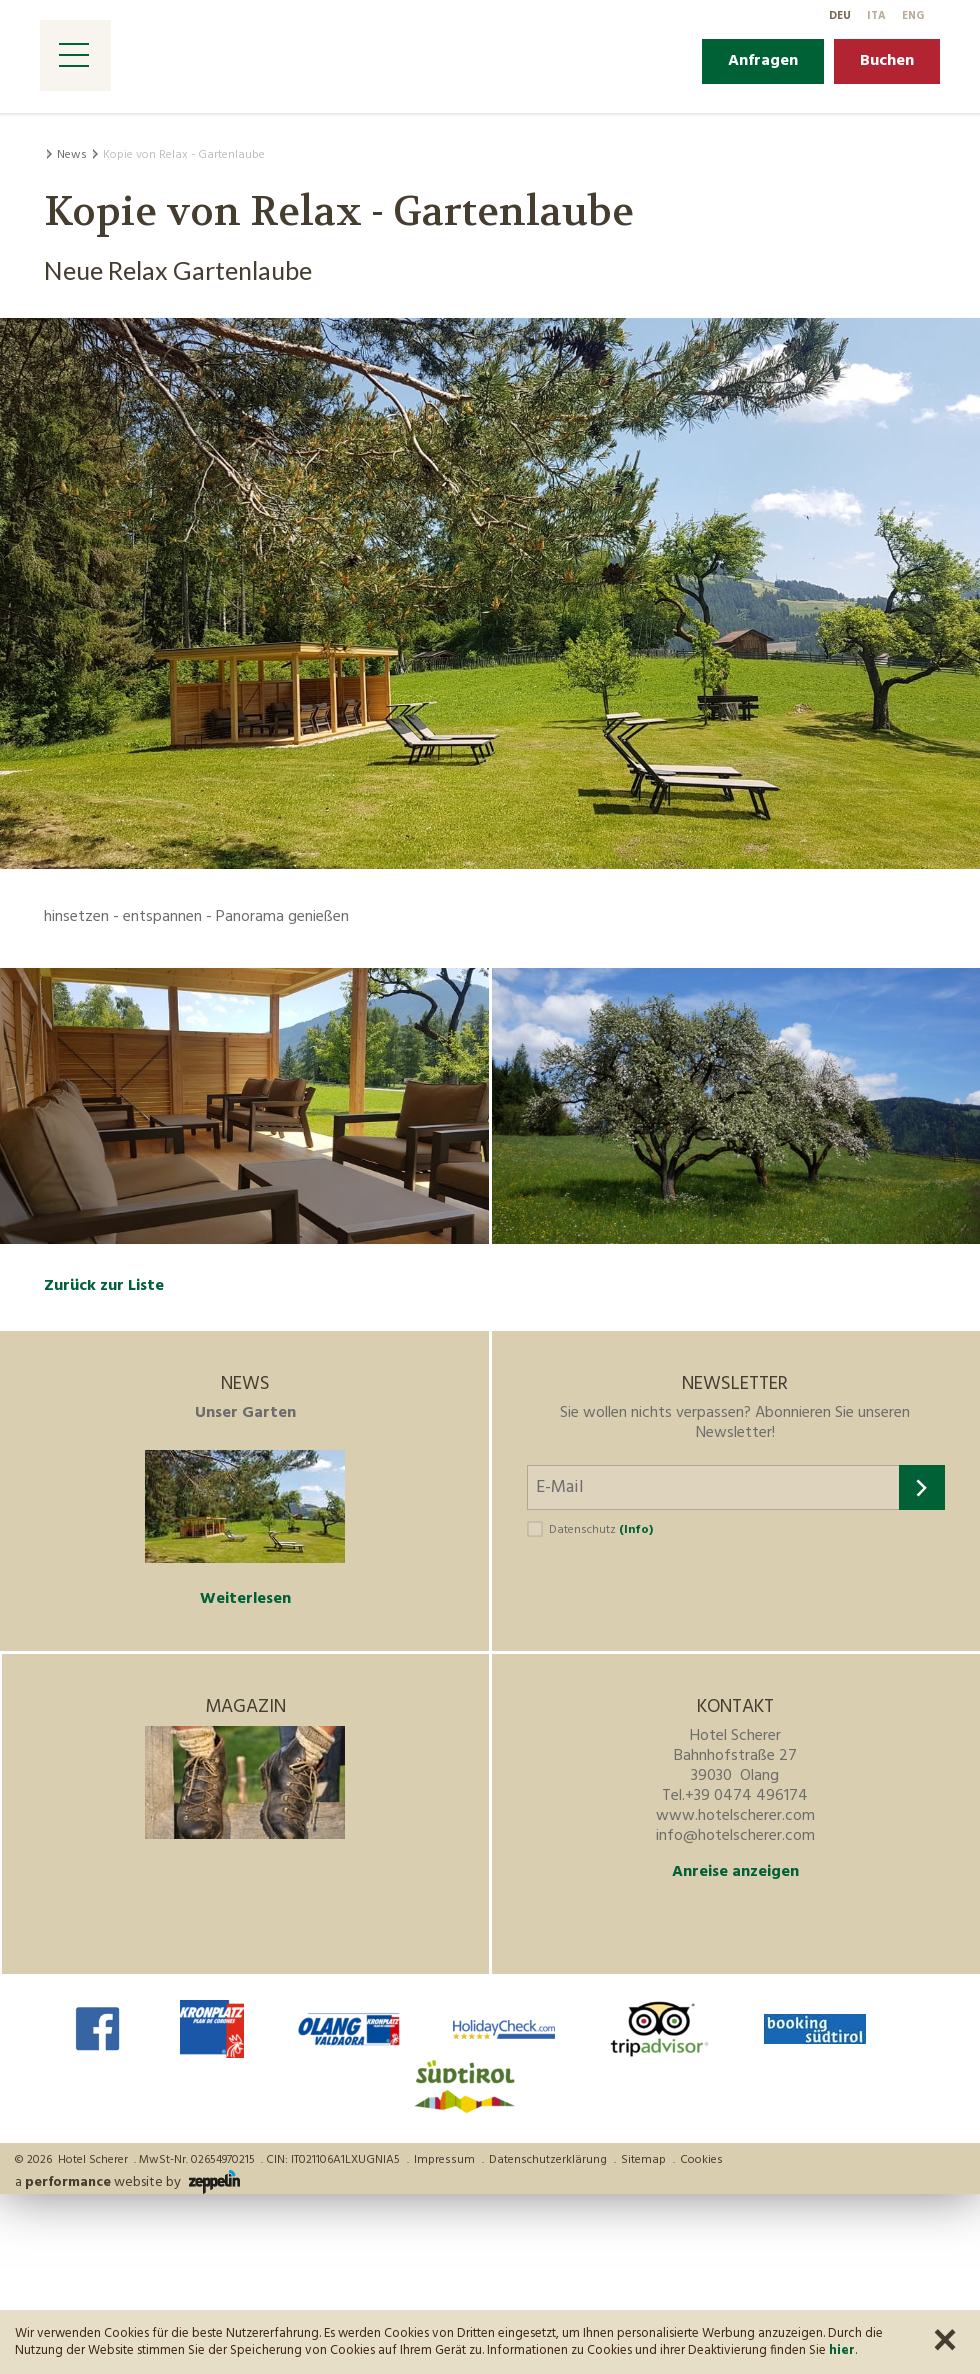  What do you see at coordinates (735, 1816) in the screenshot?
I see `www.hotelscherer.com` at bounding box center [735, 1816].